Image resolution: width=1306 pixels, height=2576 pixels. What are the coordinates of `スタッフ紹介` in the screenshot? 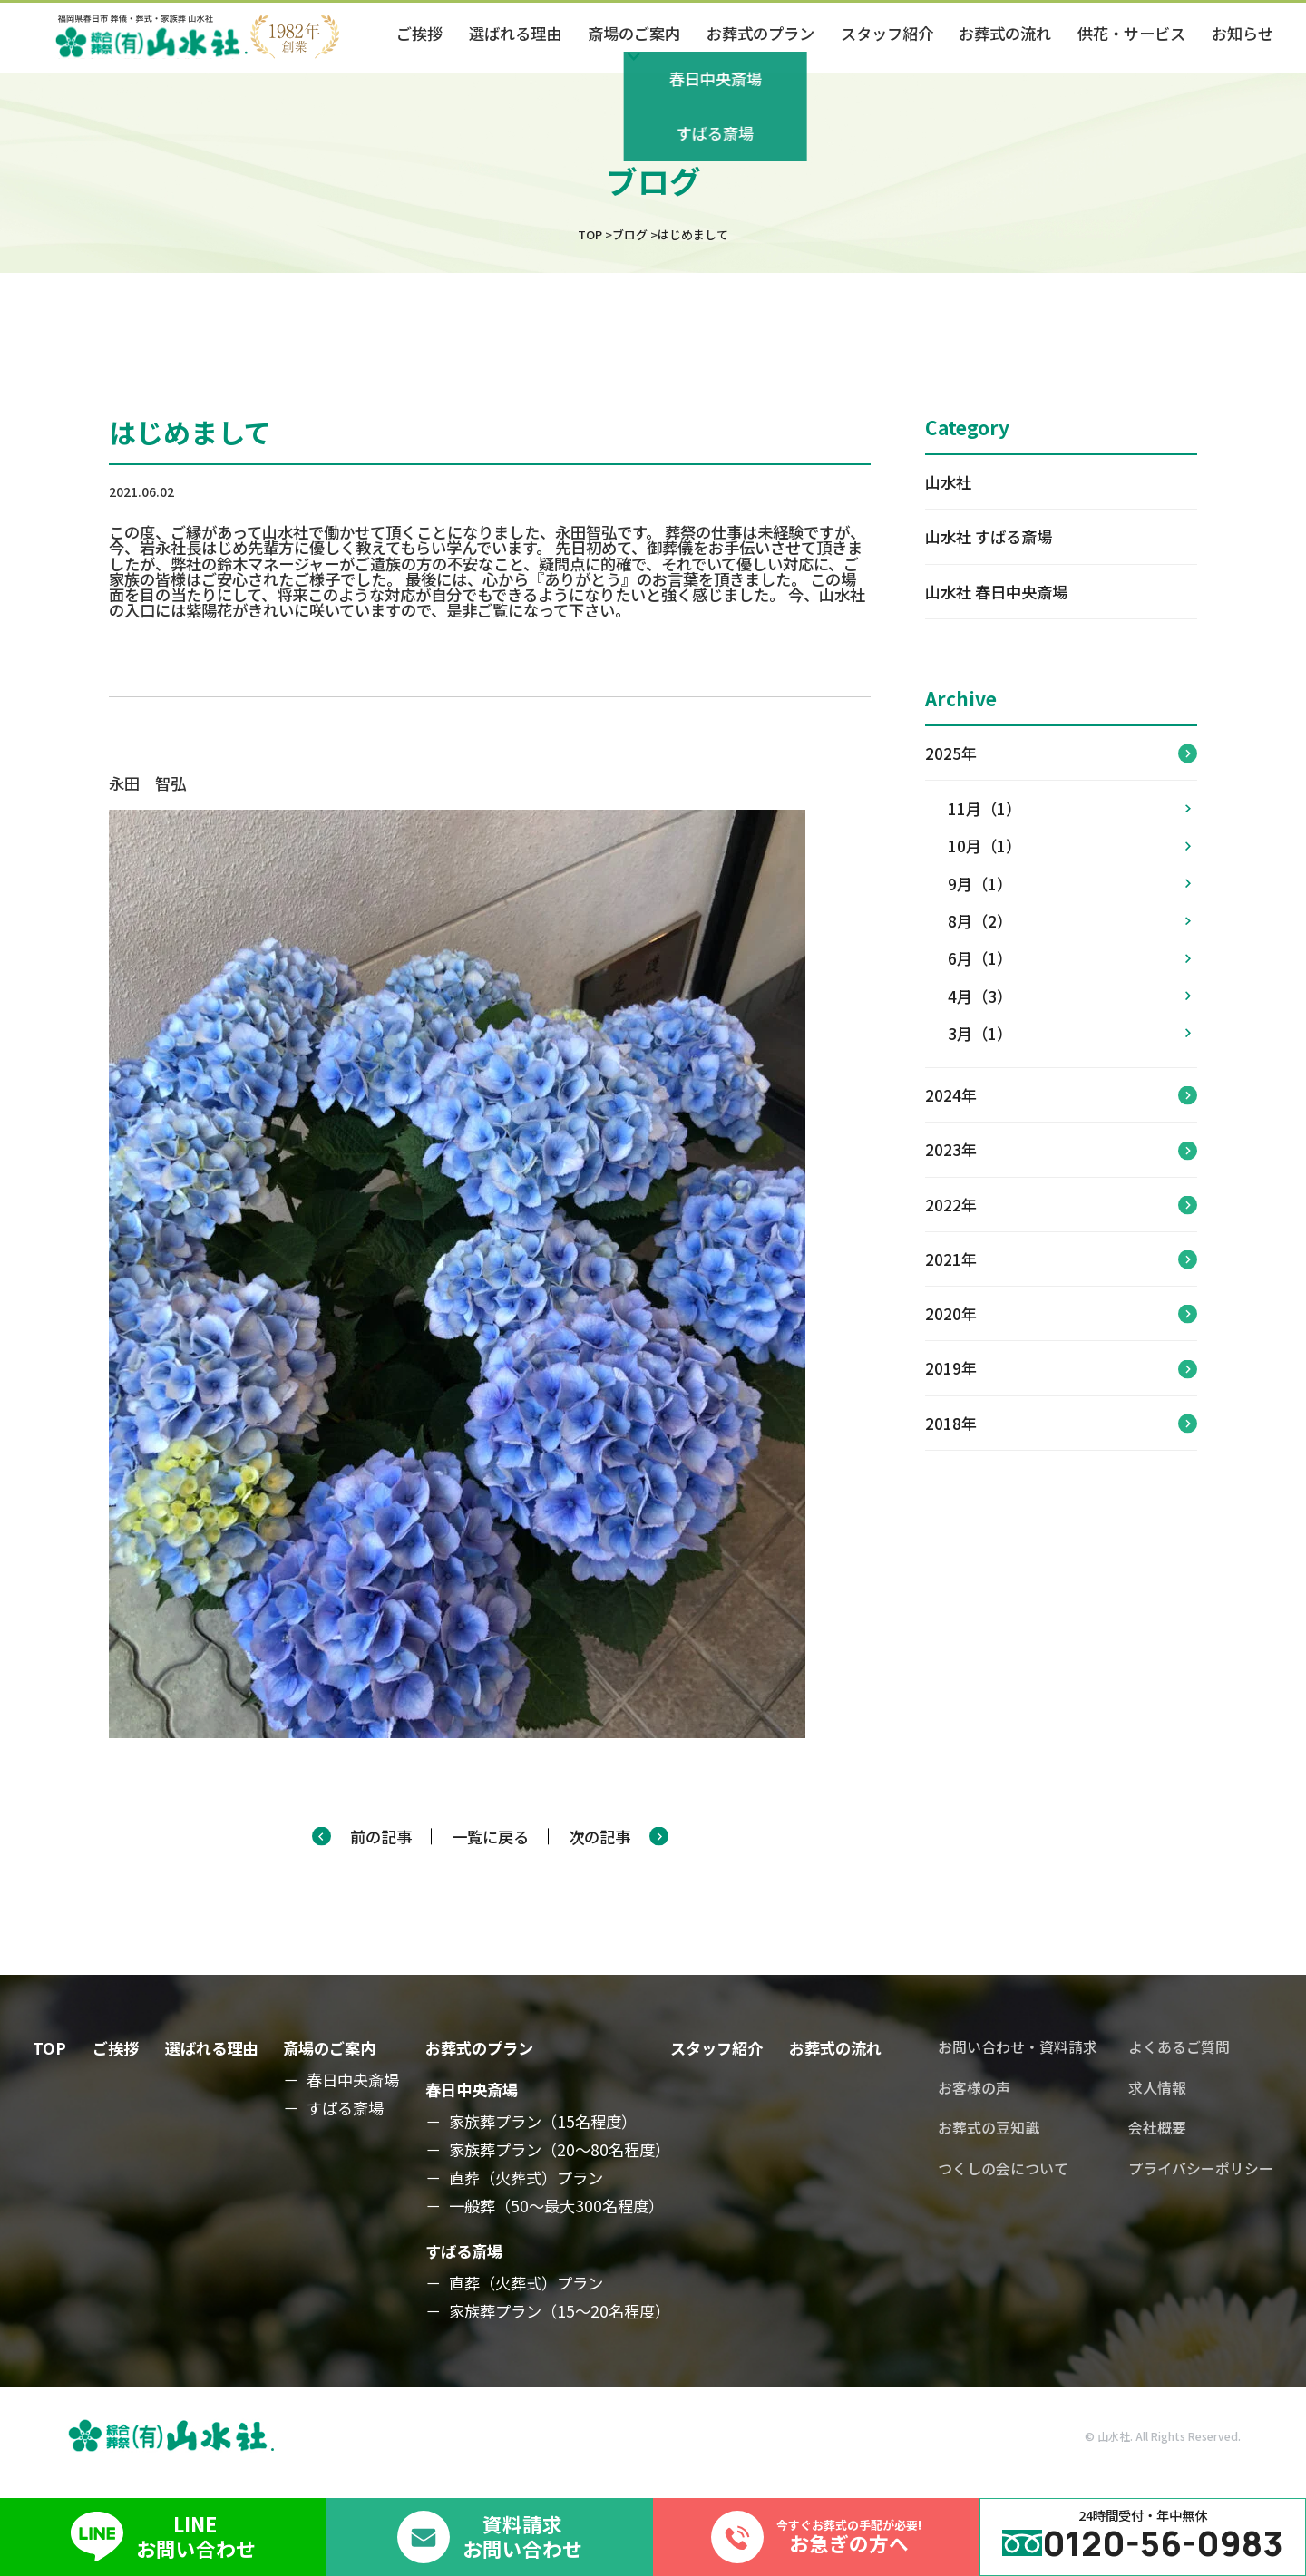 It's located at (887, 33).